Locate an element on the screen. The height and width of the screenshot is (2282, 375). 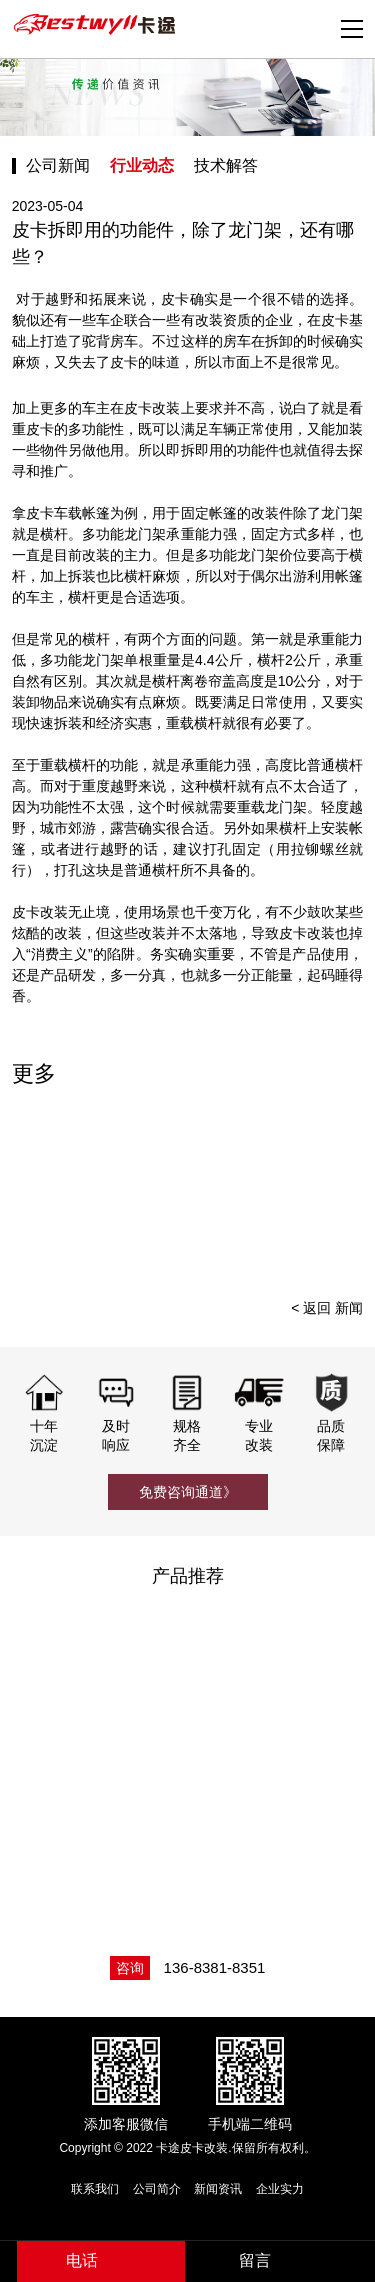
留言 is located at coordinates (255, 2260).